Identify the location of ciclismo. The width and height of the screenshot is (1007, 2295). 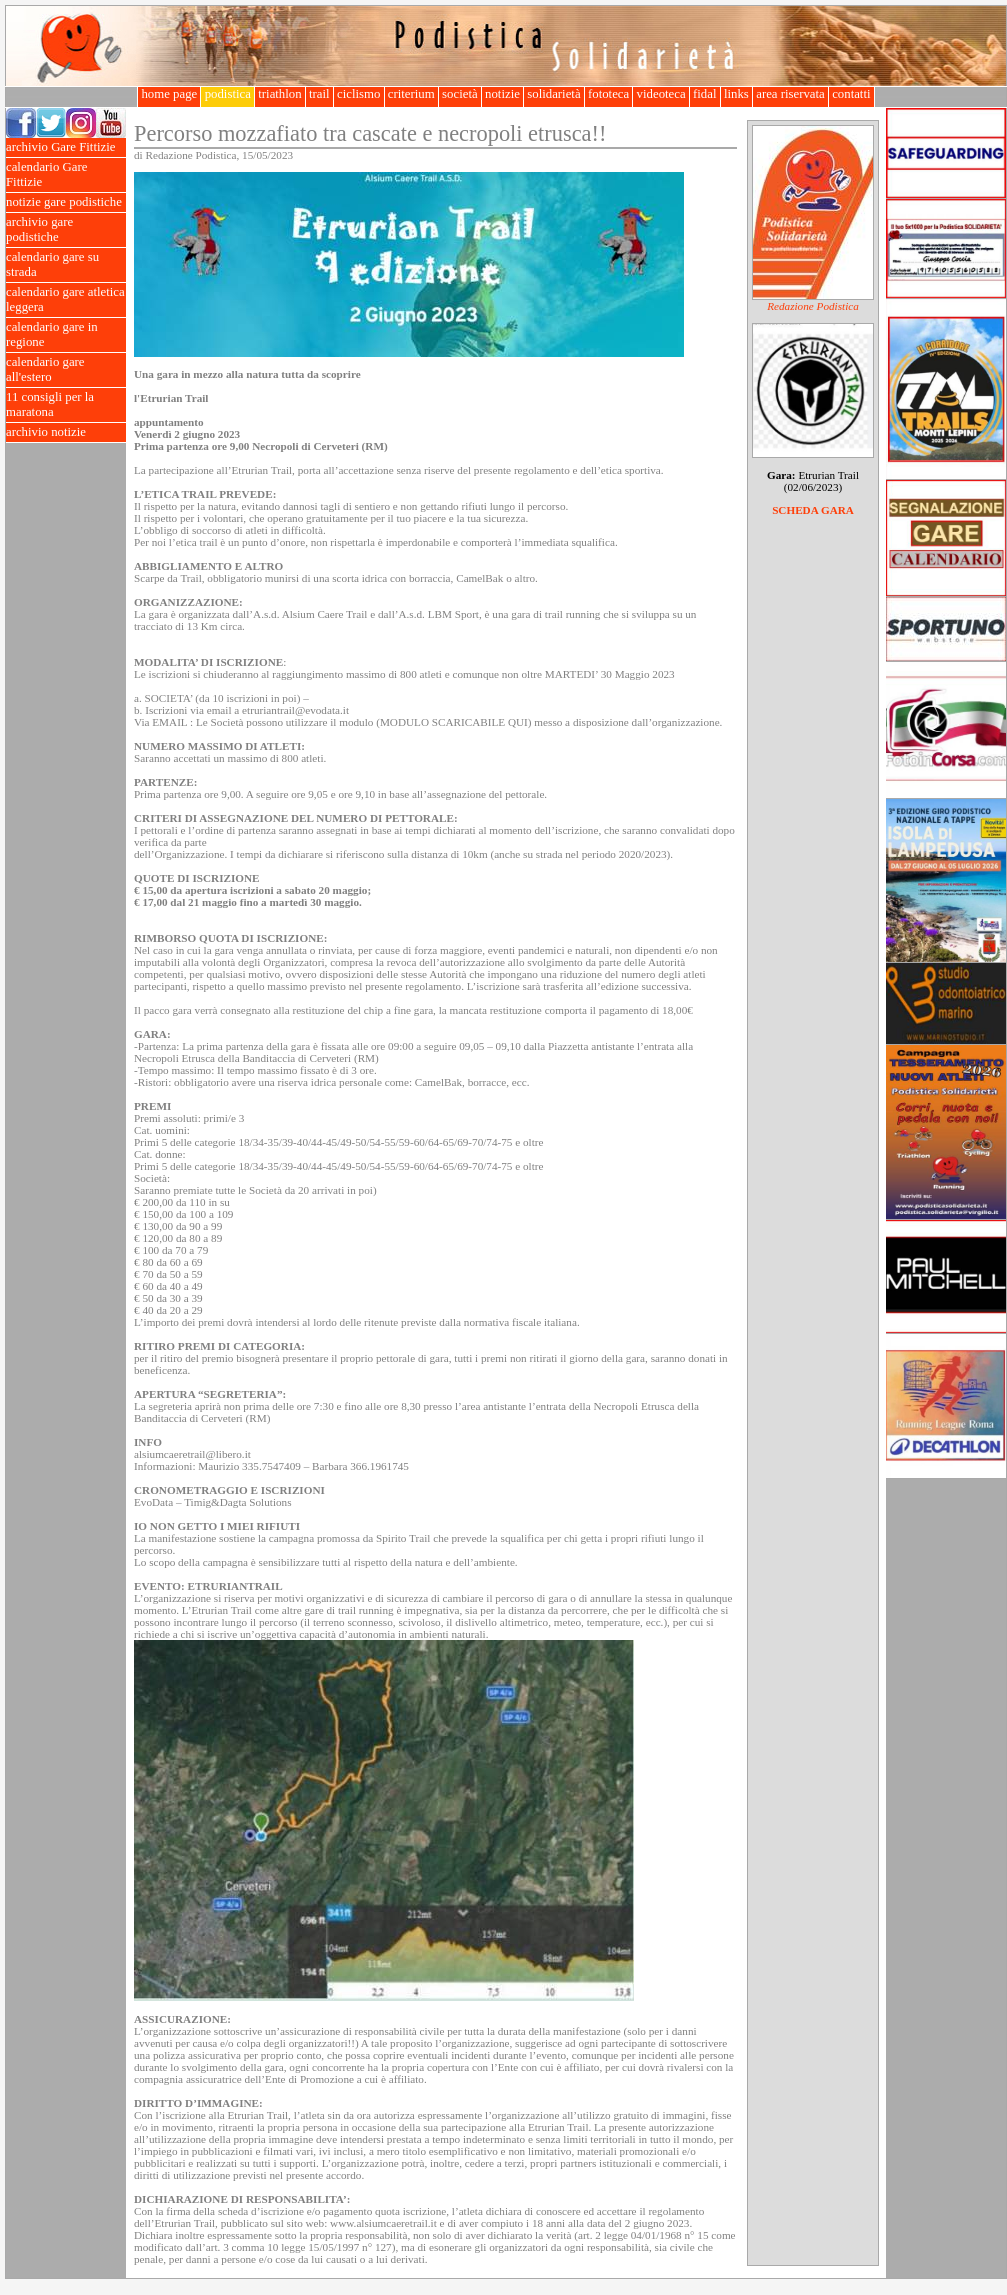
(359, 94).